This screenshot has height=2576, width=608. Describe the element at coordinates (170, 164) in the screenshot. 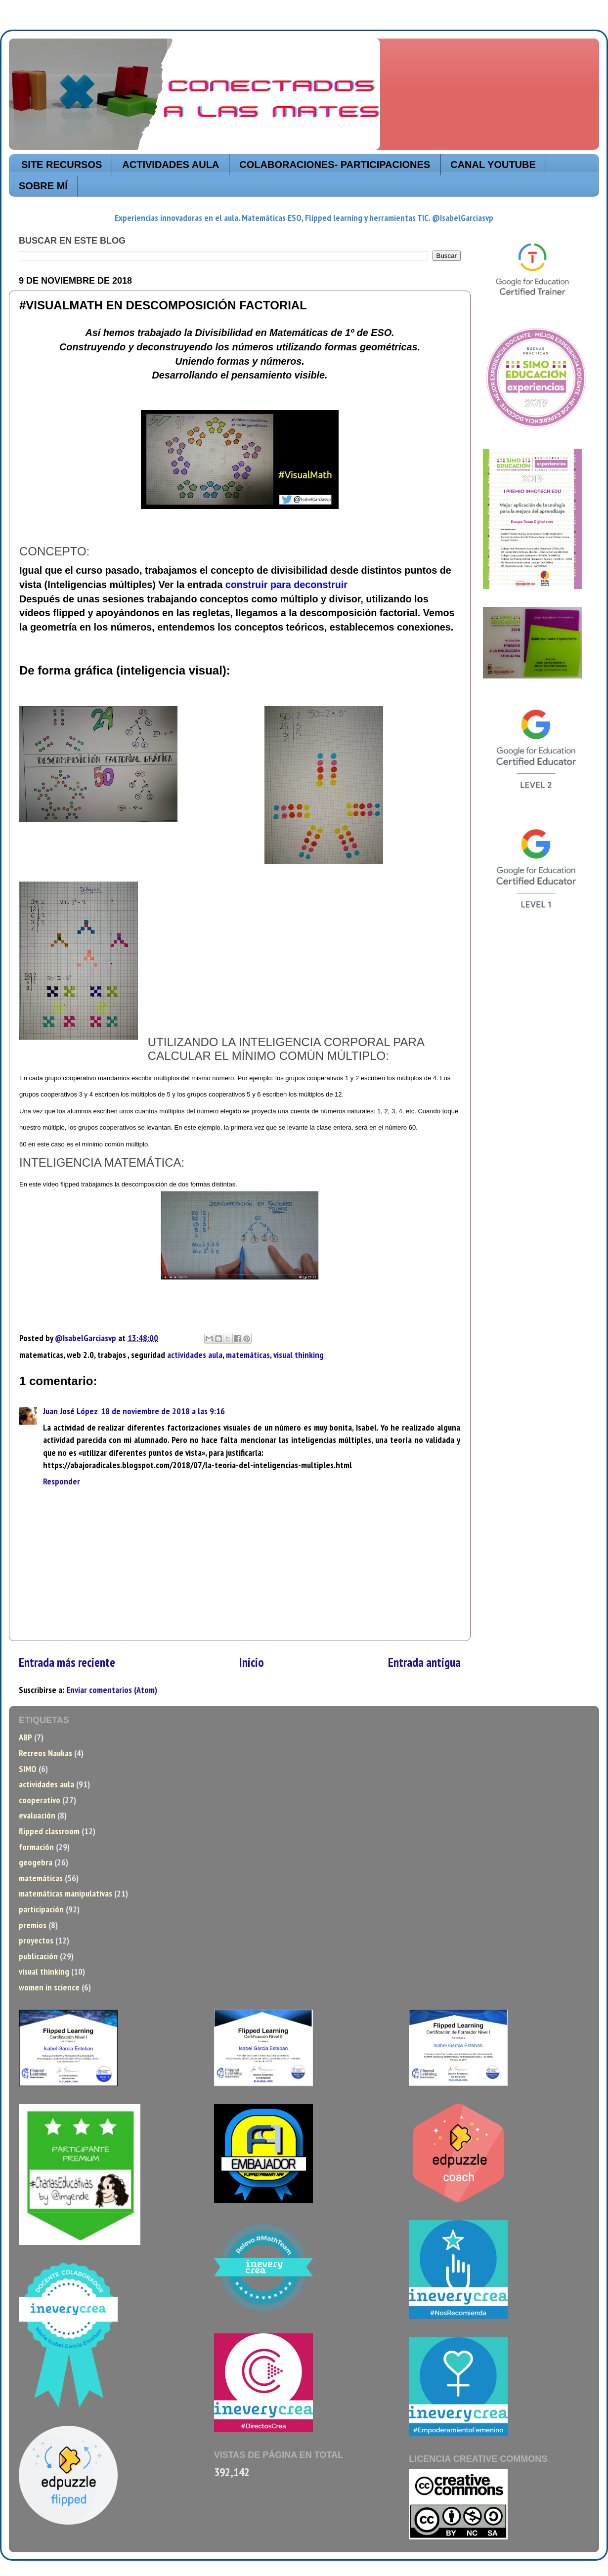

I see `ACTIVIDADES AULA` at that location.